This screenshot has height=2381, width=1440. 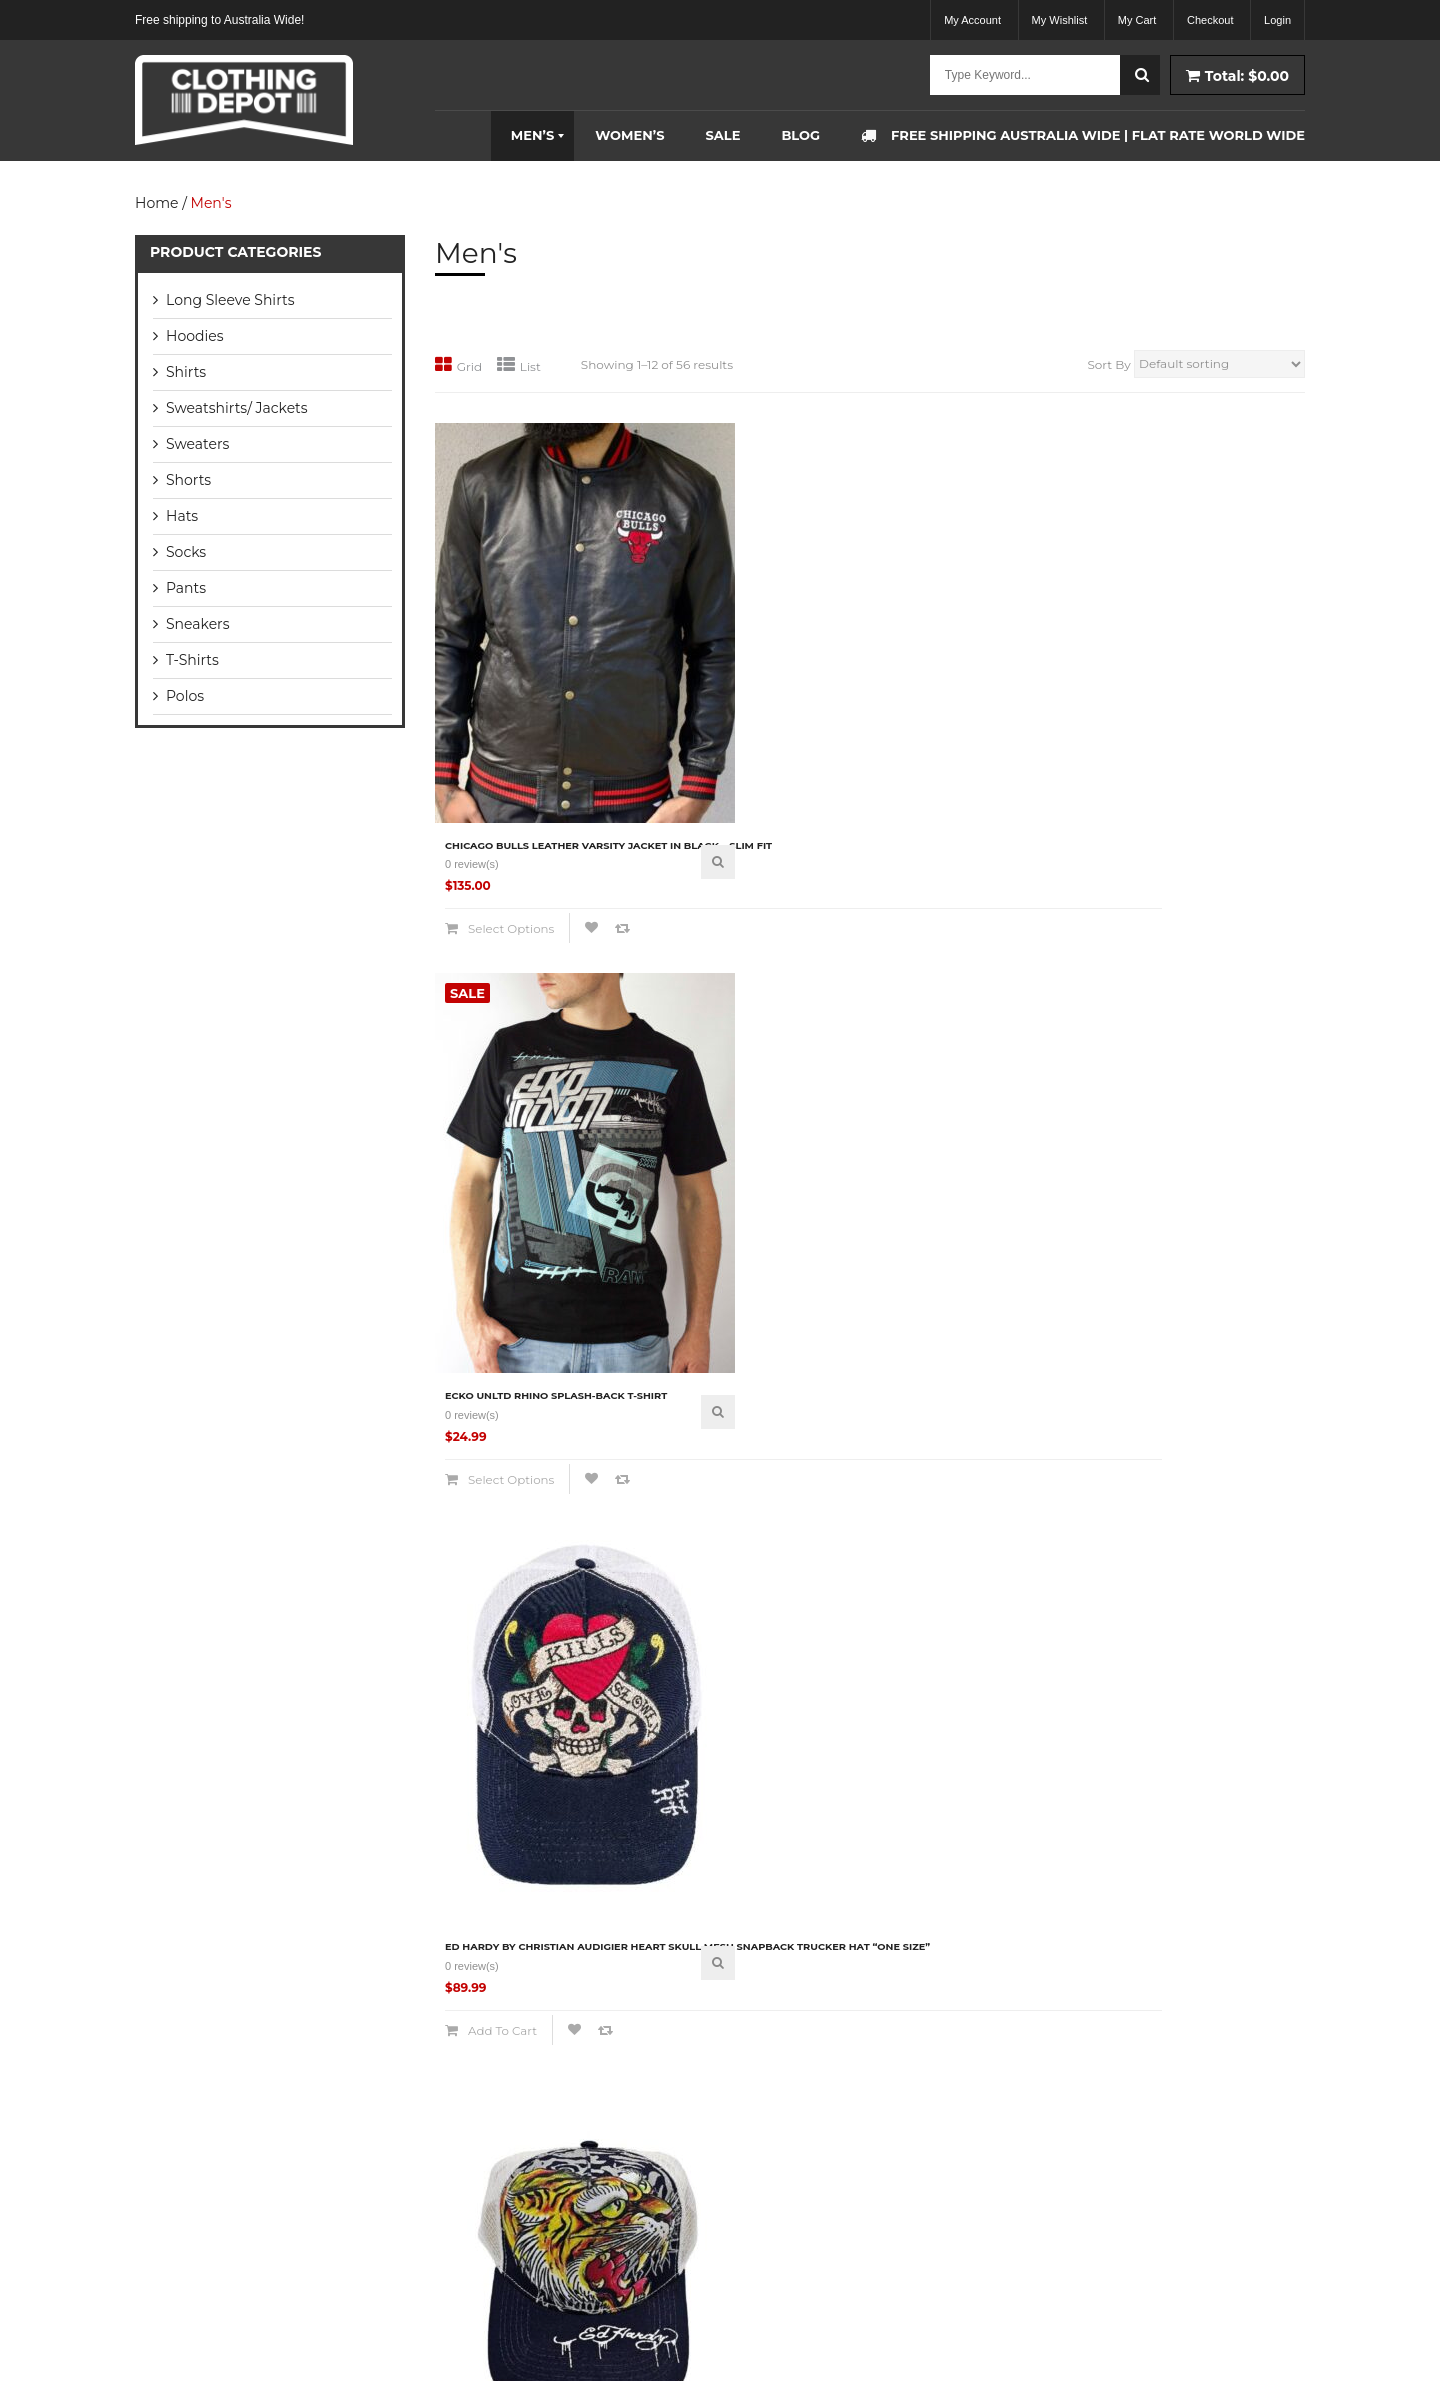 What do you see at coordinates (732, 798) in the screenshot?
I see `Select options [Select options for “Ecko Unltd Rhino Splash-back T-Shirt”]` at bounding box center [732, 798].